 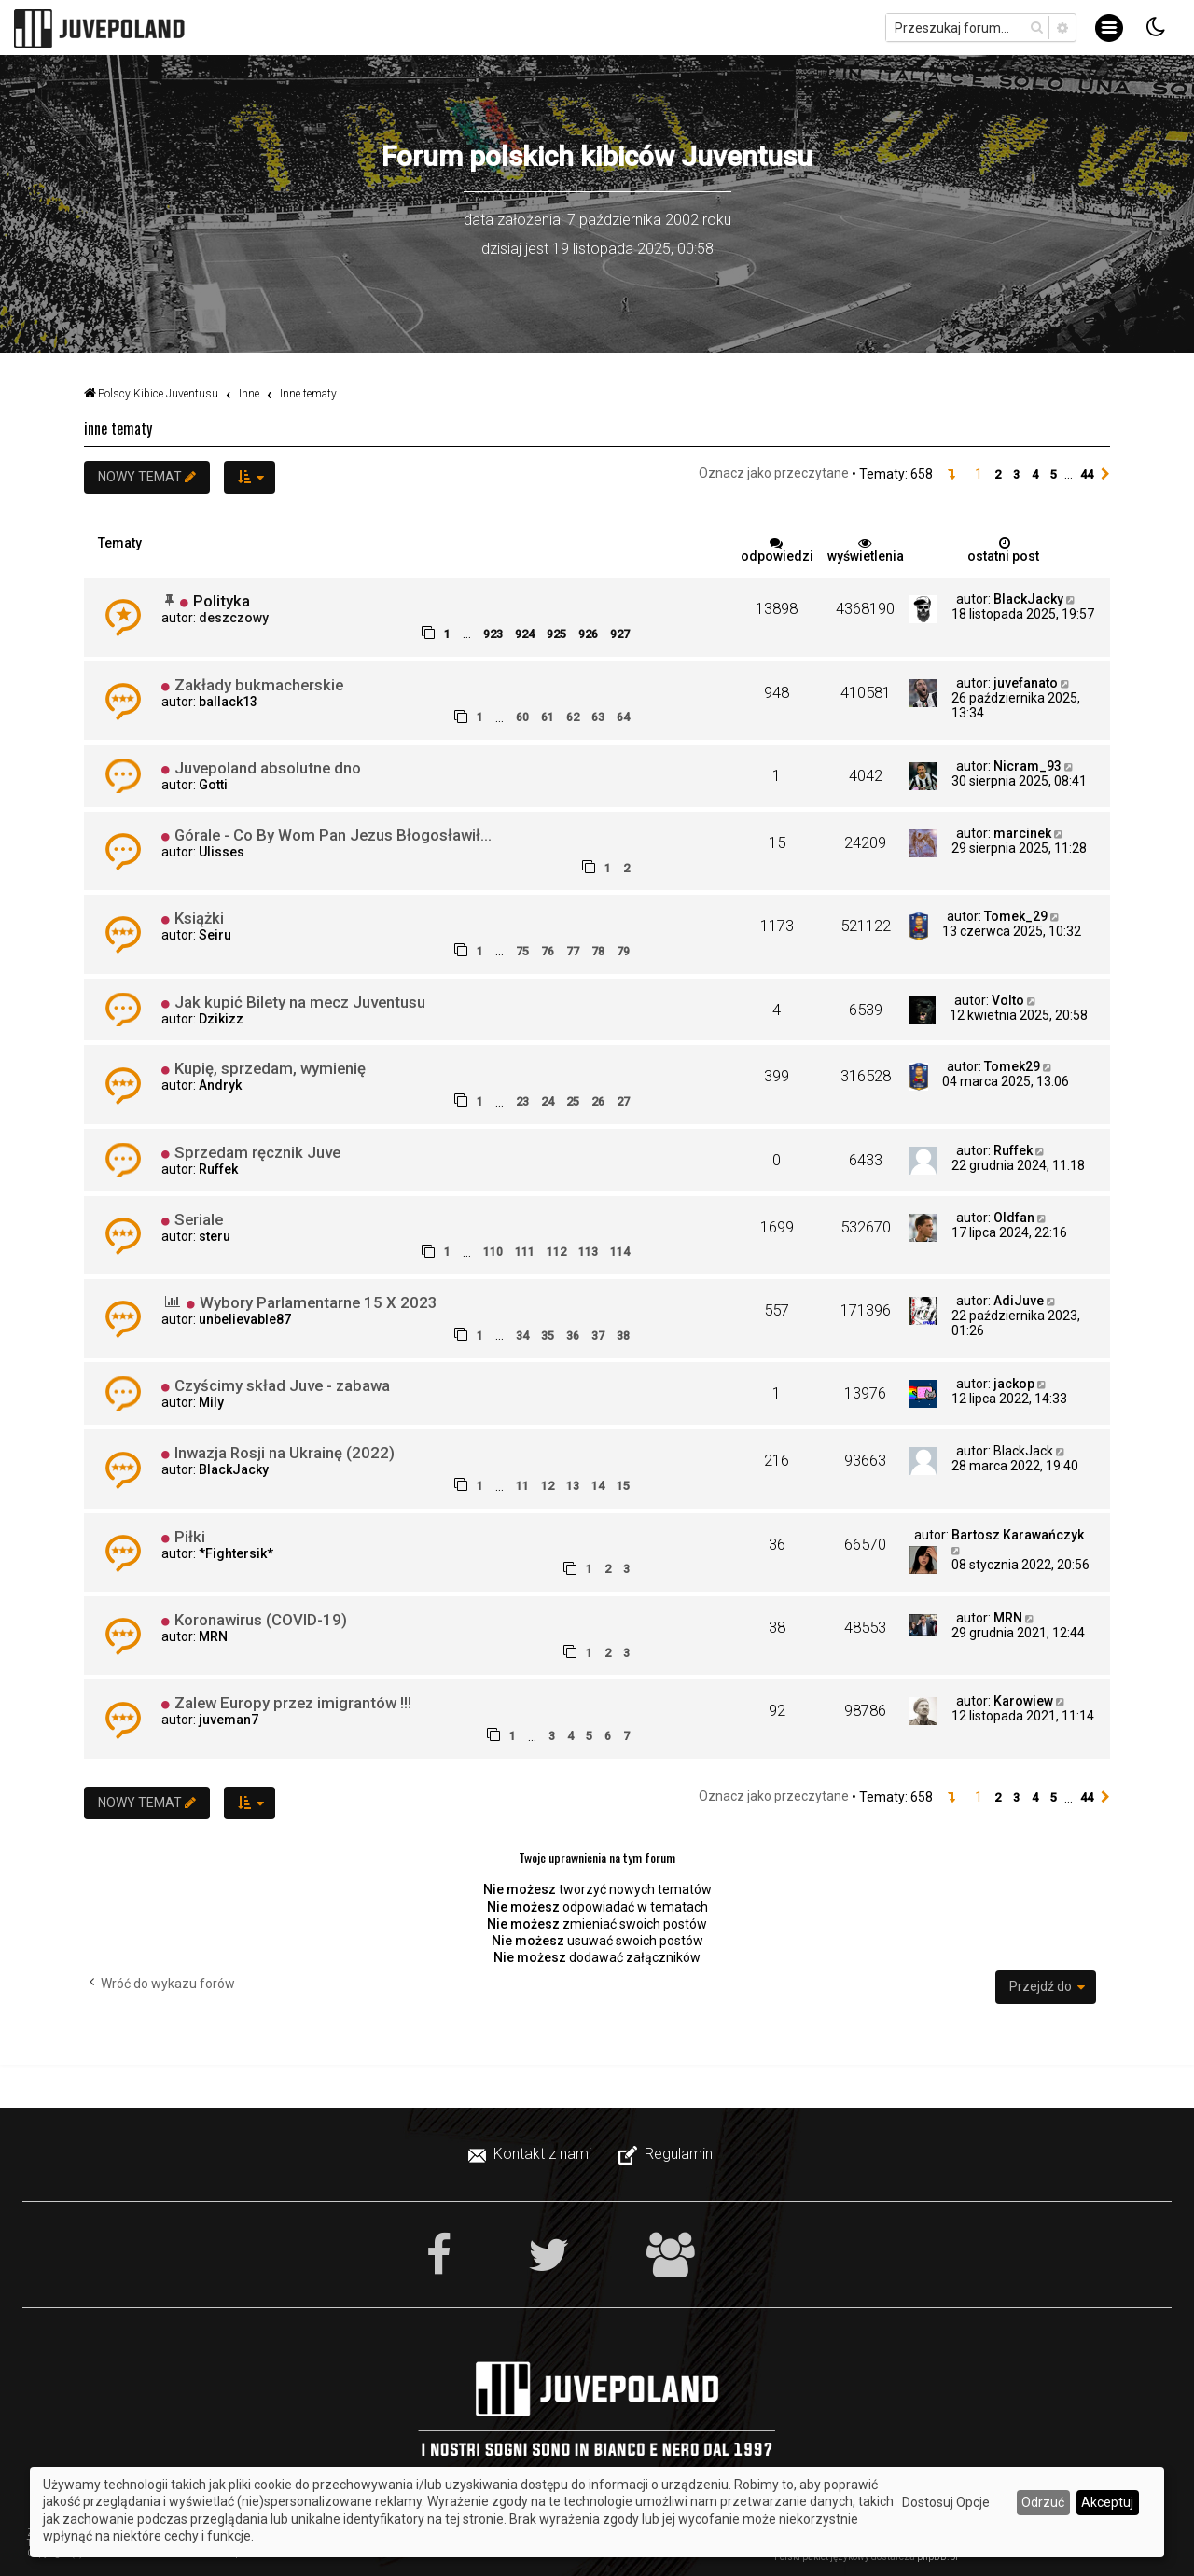 I want to click on Dzikizz, so click(x=221, y=1018).